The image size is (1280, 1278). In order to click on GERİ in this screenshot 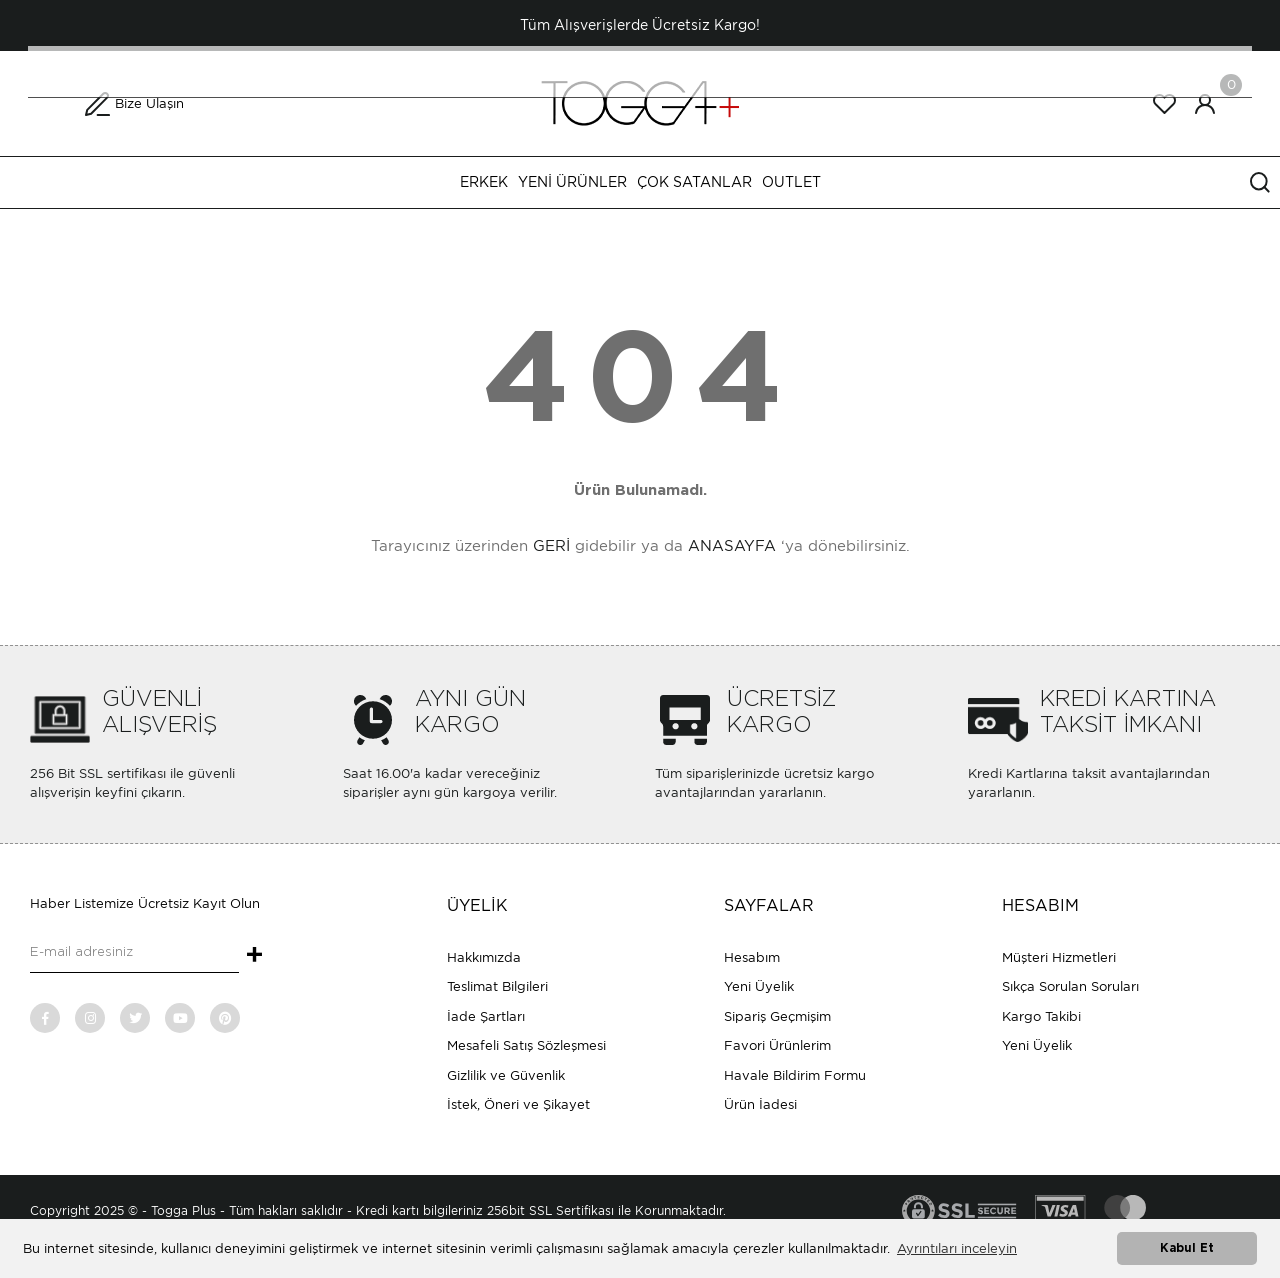, I will do `click(551, 546)`.